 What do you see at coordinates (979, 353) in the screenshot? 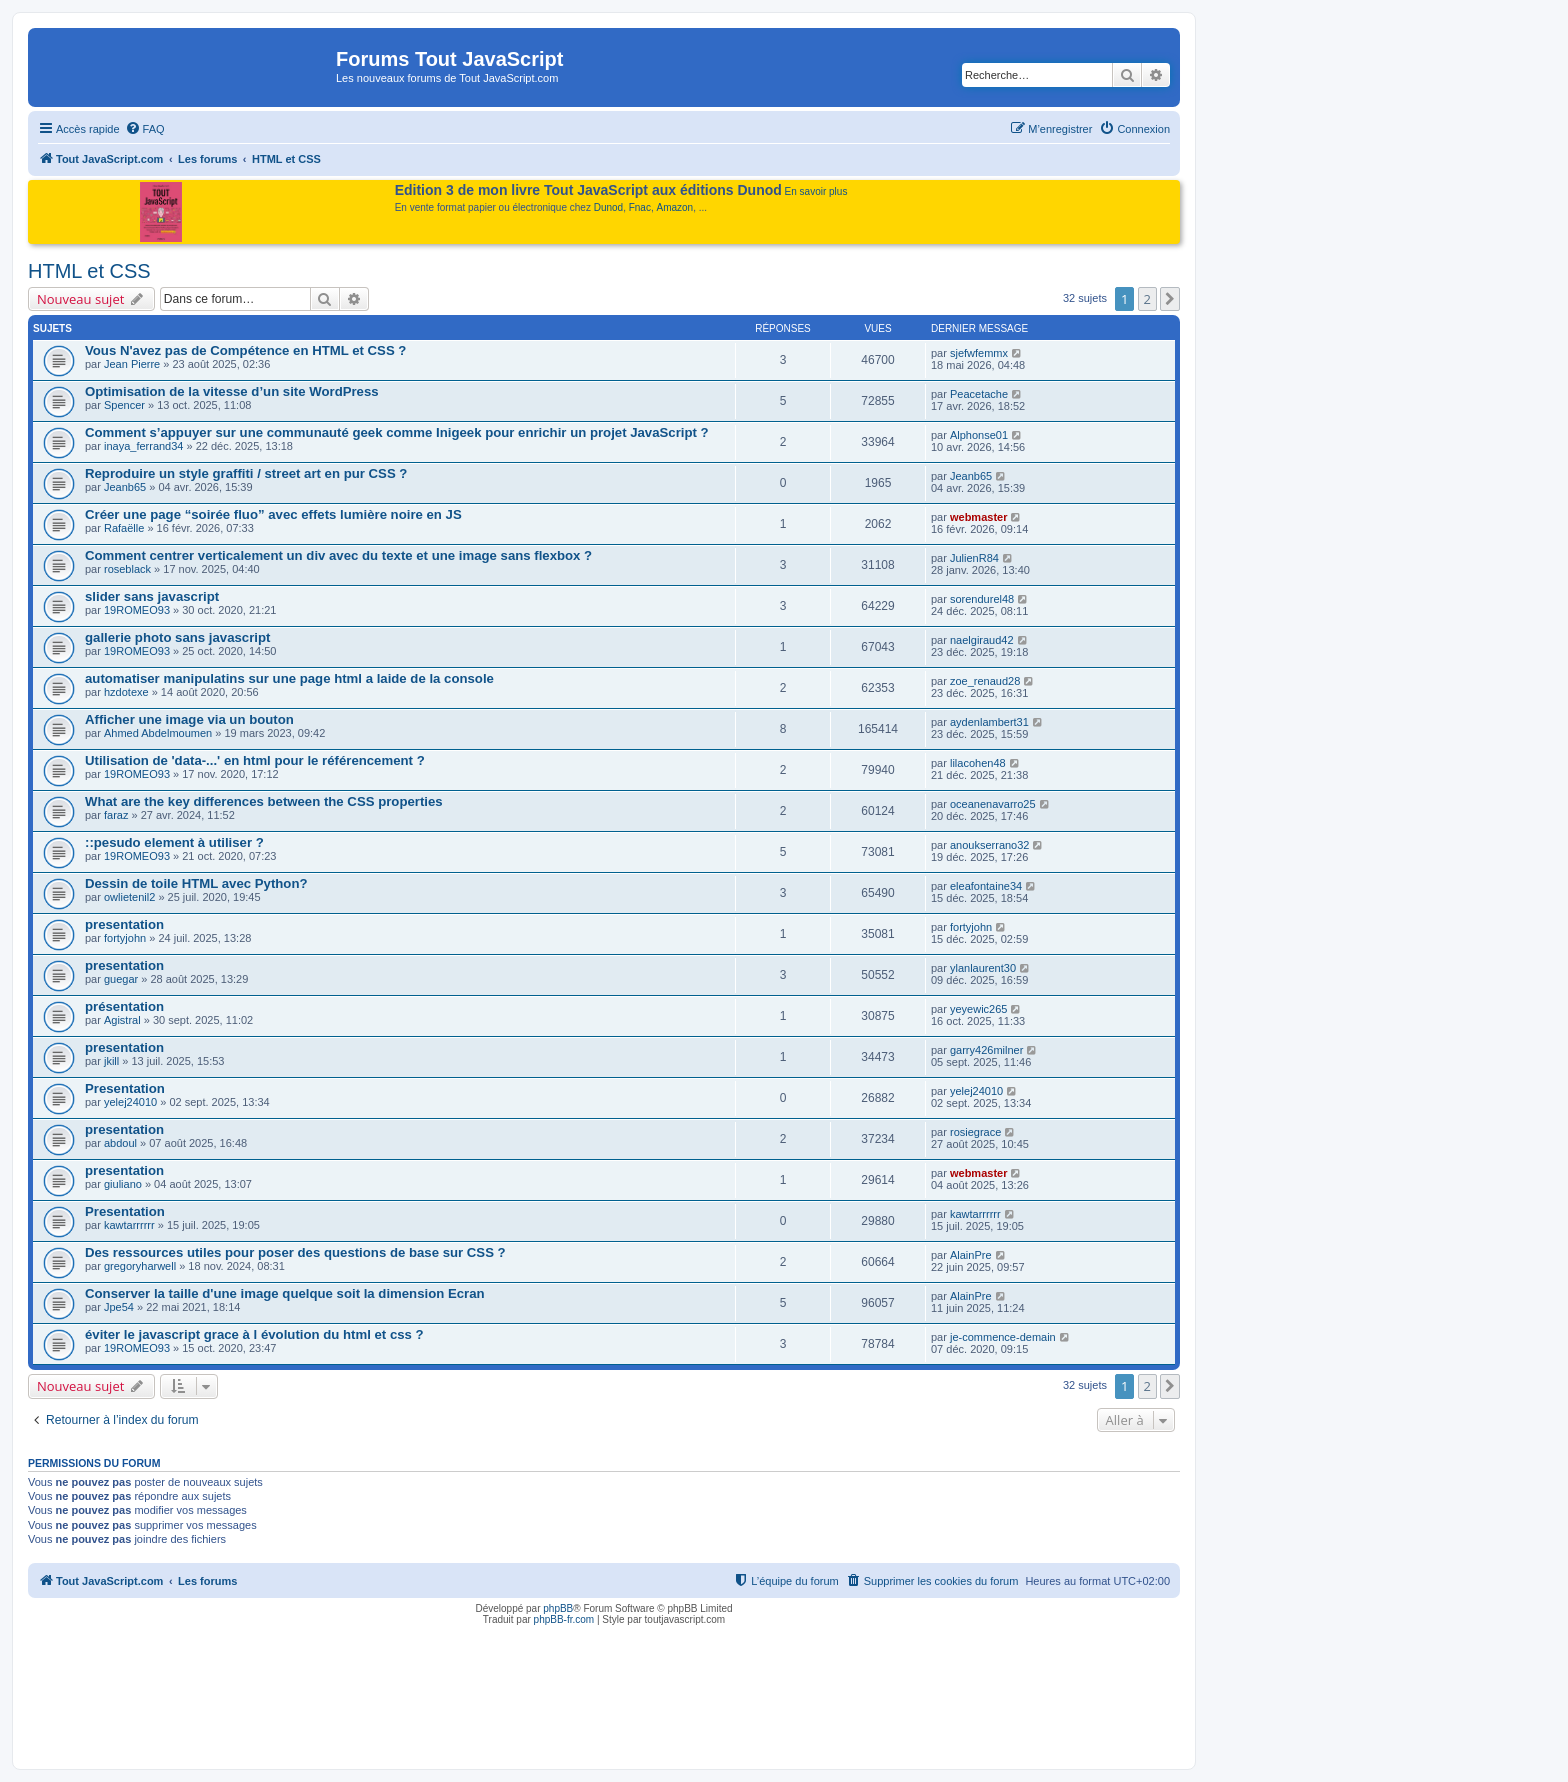
I see `sjefwfemmx` at bounding box center [979, 353].